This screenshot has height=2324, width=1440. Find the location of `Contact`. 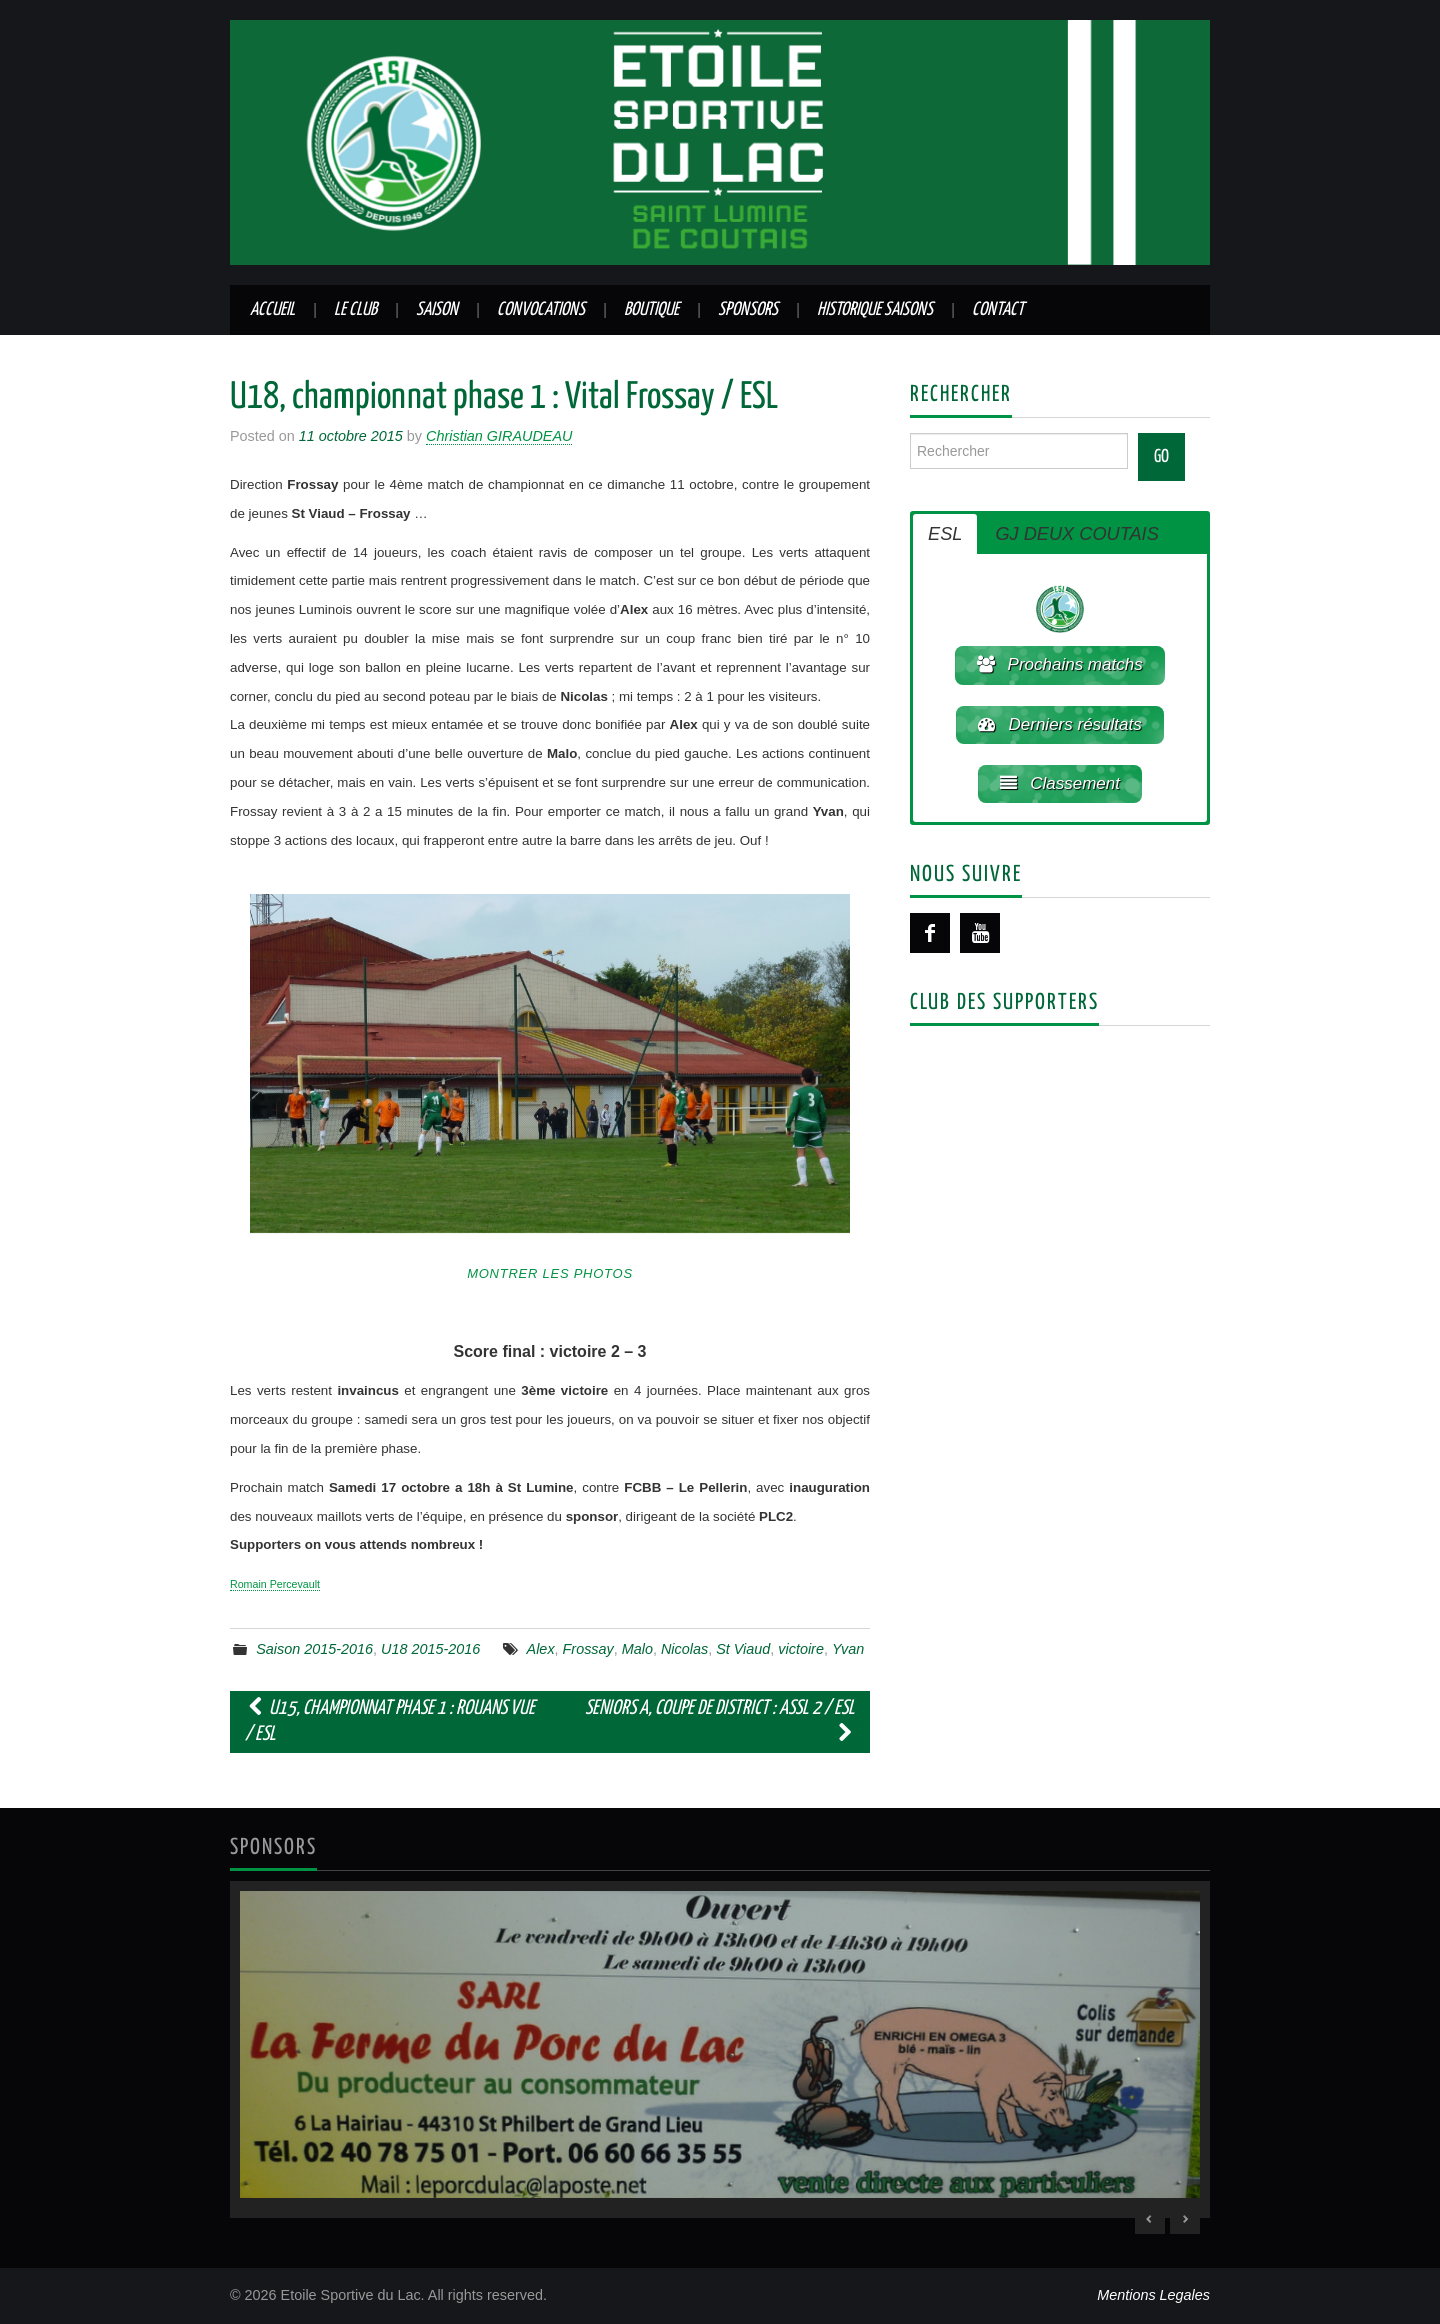

Contact is located at coordinates (998, 310).